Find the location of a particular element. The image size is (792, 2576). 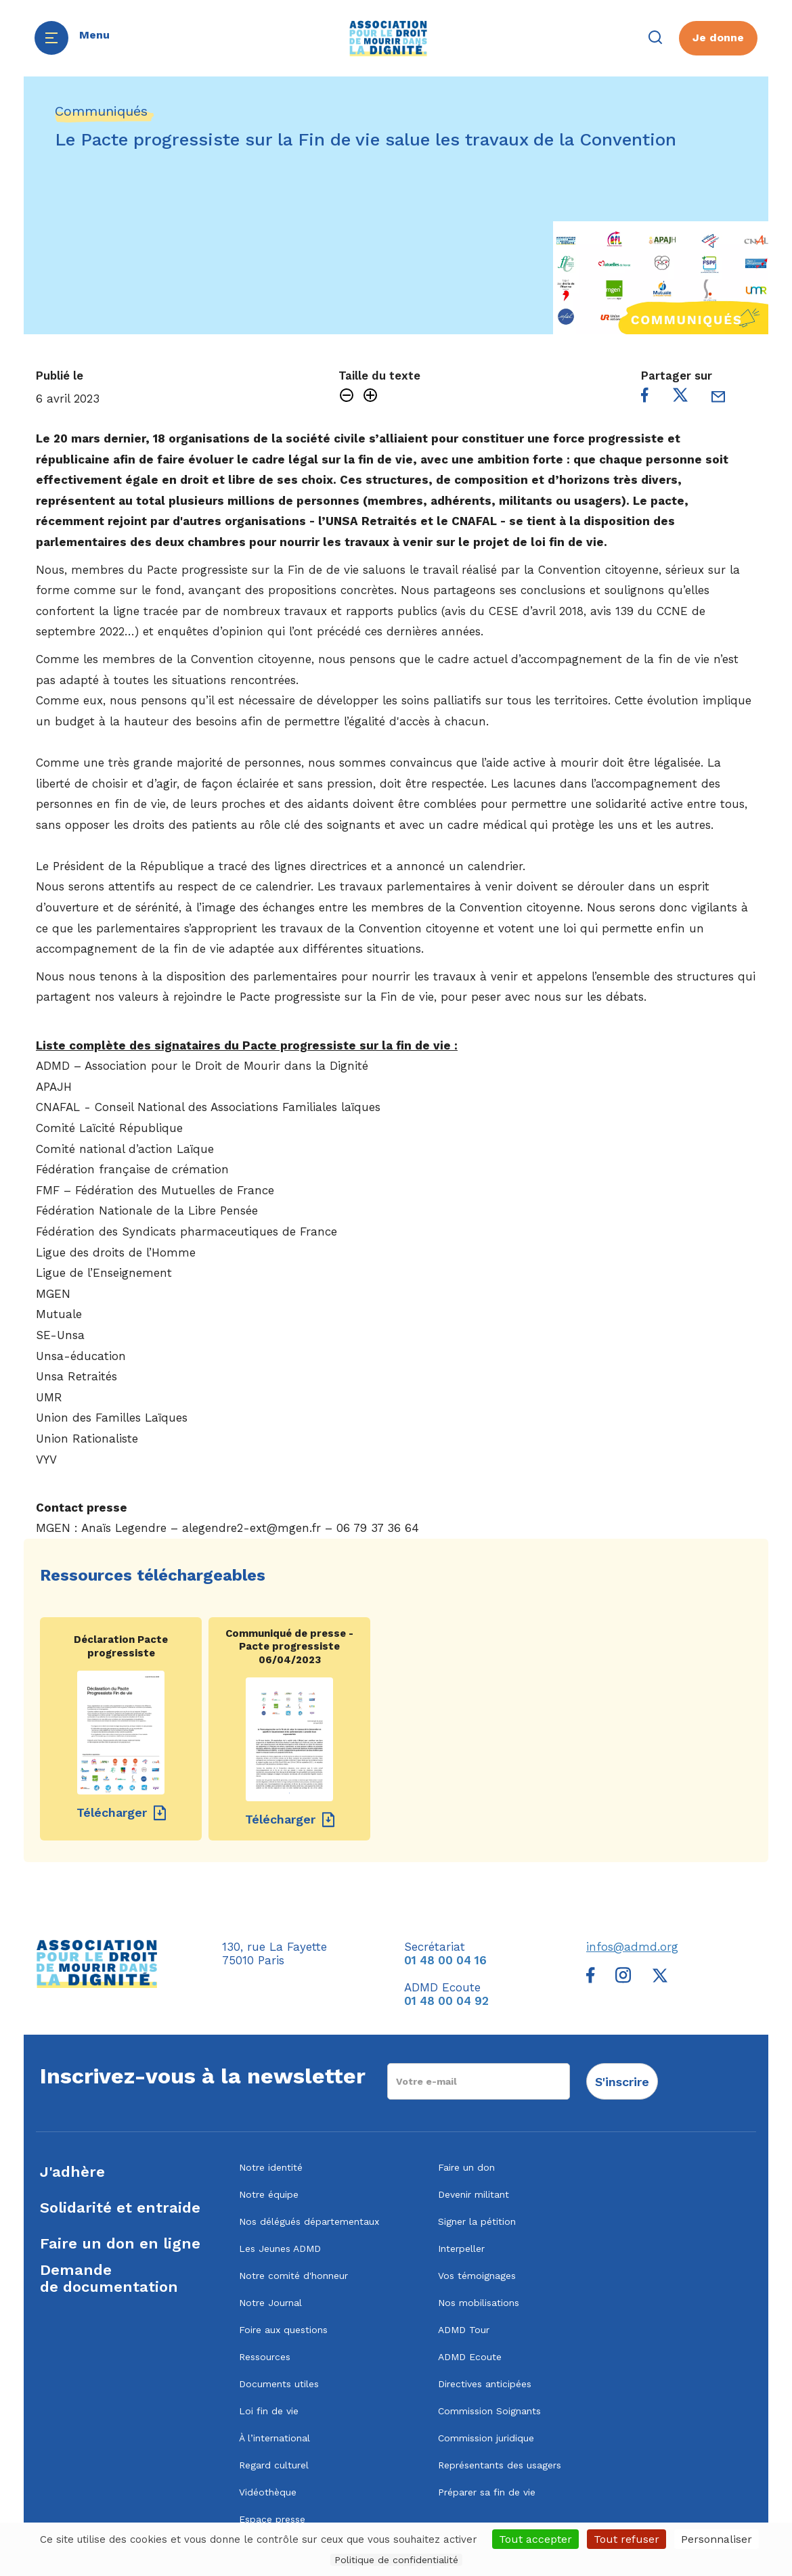

J'adhère is located at coordinates (72, 2171).